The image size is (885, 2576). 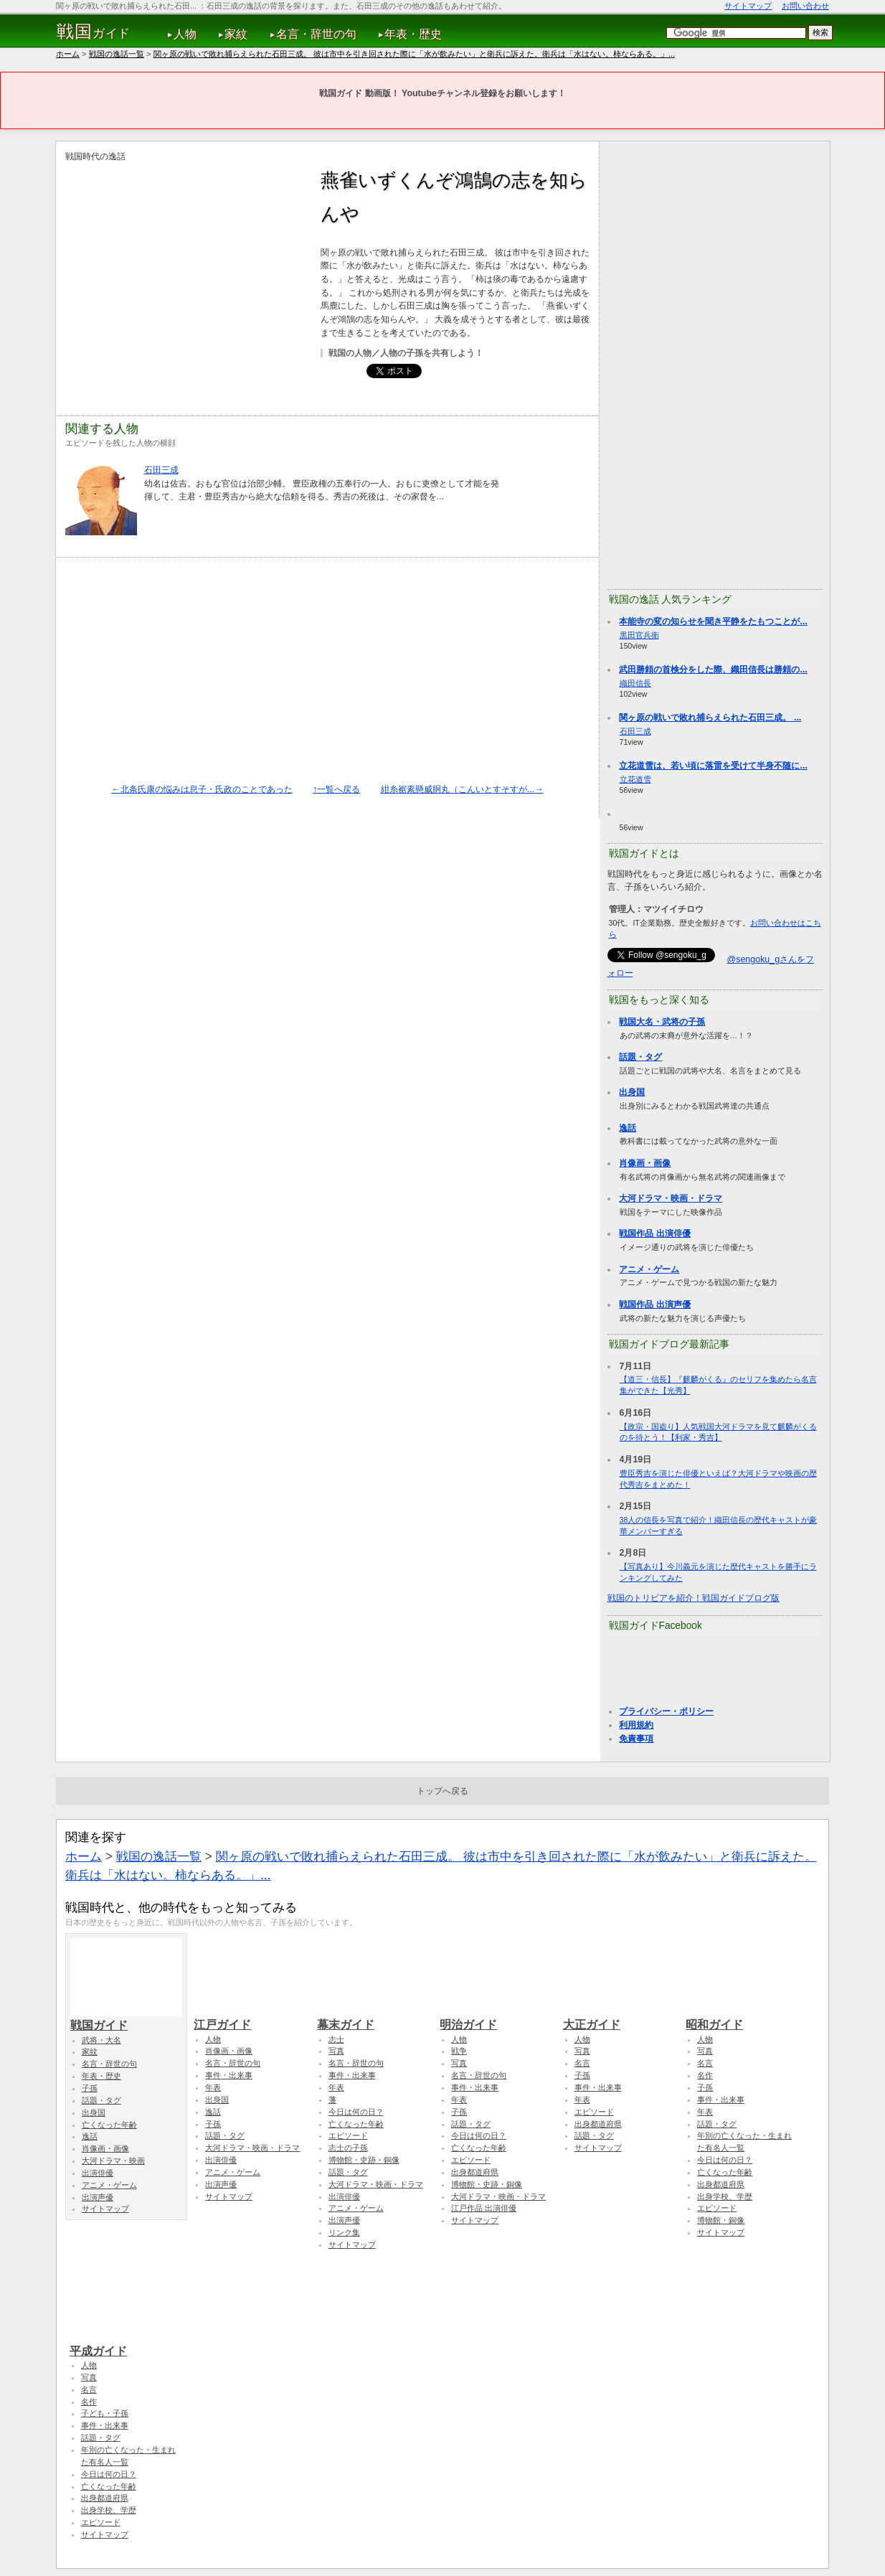 I want to click on 関ヶ原の戦いで敗れ捕らえられた石田三成。 彼は市中を引き回された際に「水が飲みたい」と衛兵に訴えた。衛兵は「水はない。柿ならある。」..., so click(x=414, y=54).